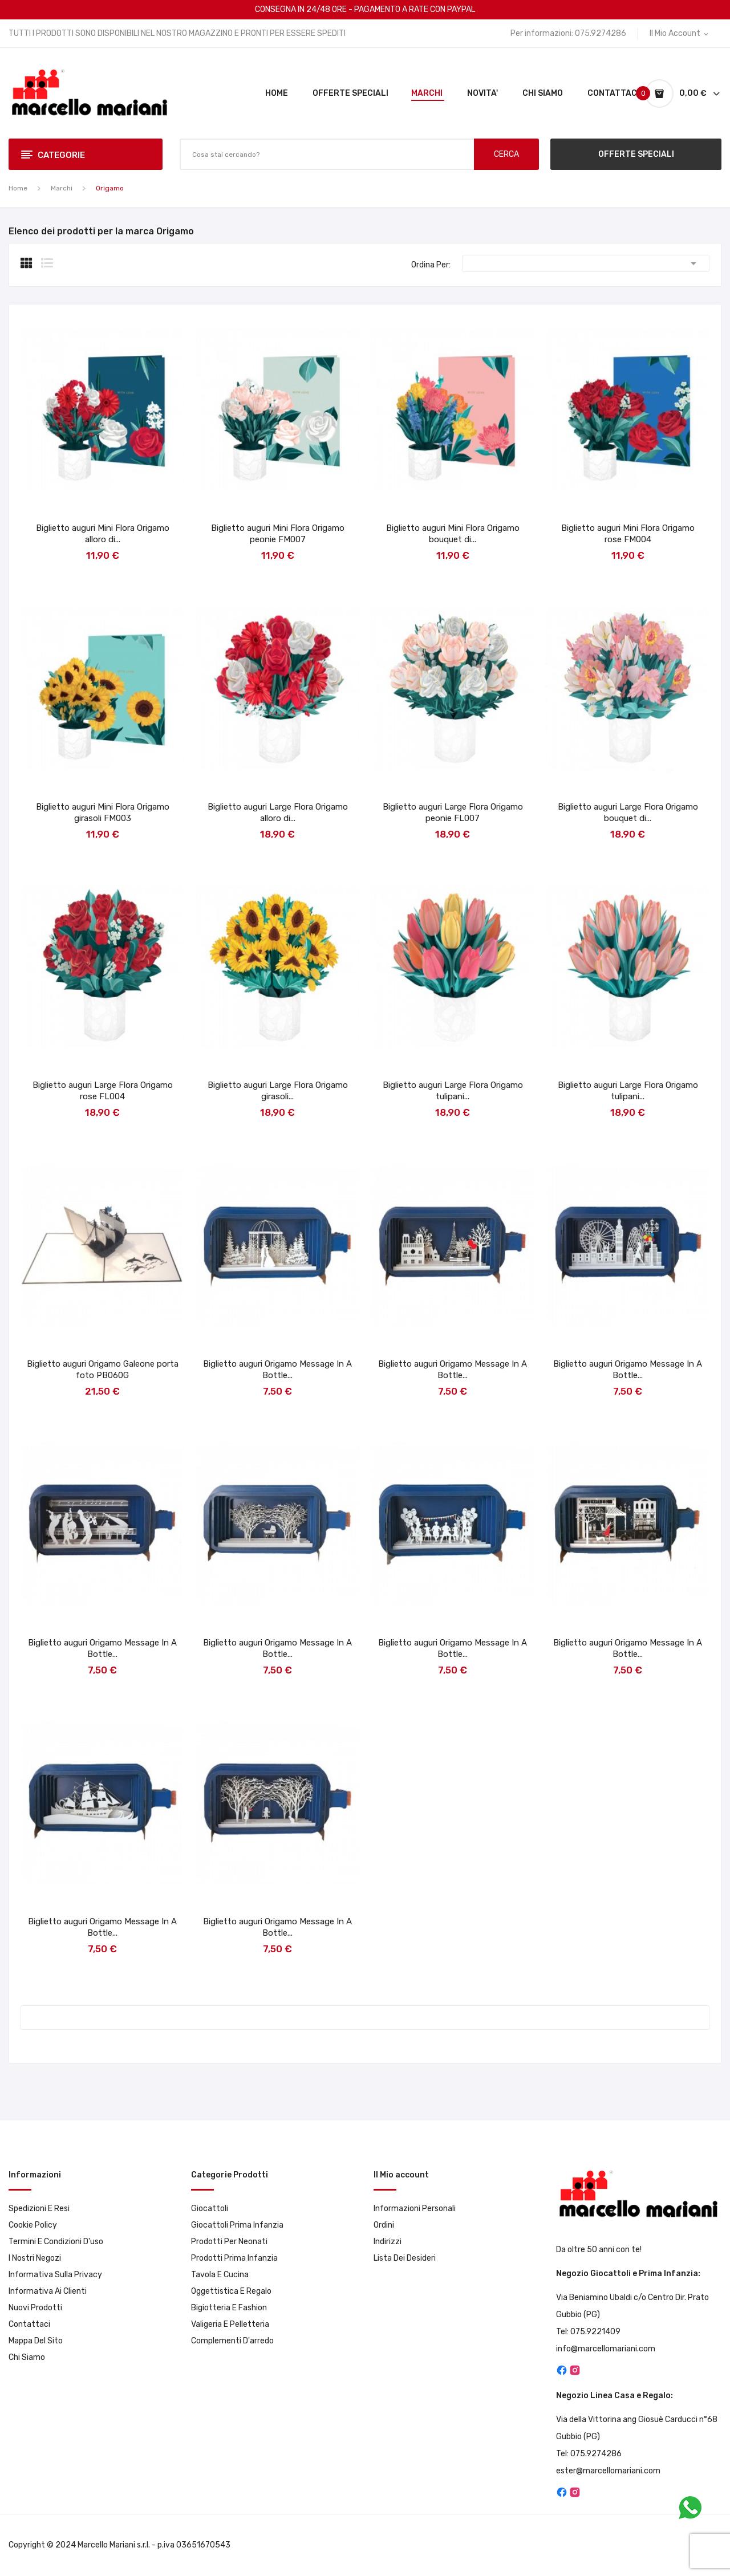 This screenshot has width=730, height=2576. What do you see at coordinates (237, 2225) in the screenshot?
I see `Giocattoli prima infanzia` at bounding box center [237, 2225].